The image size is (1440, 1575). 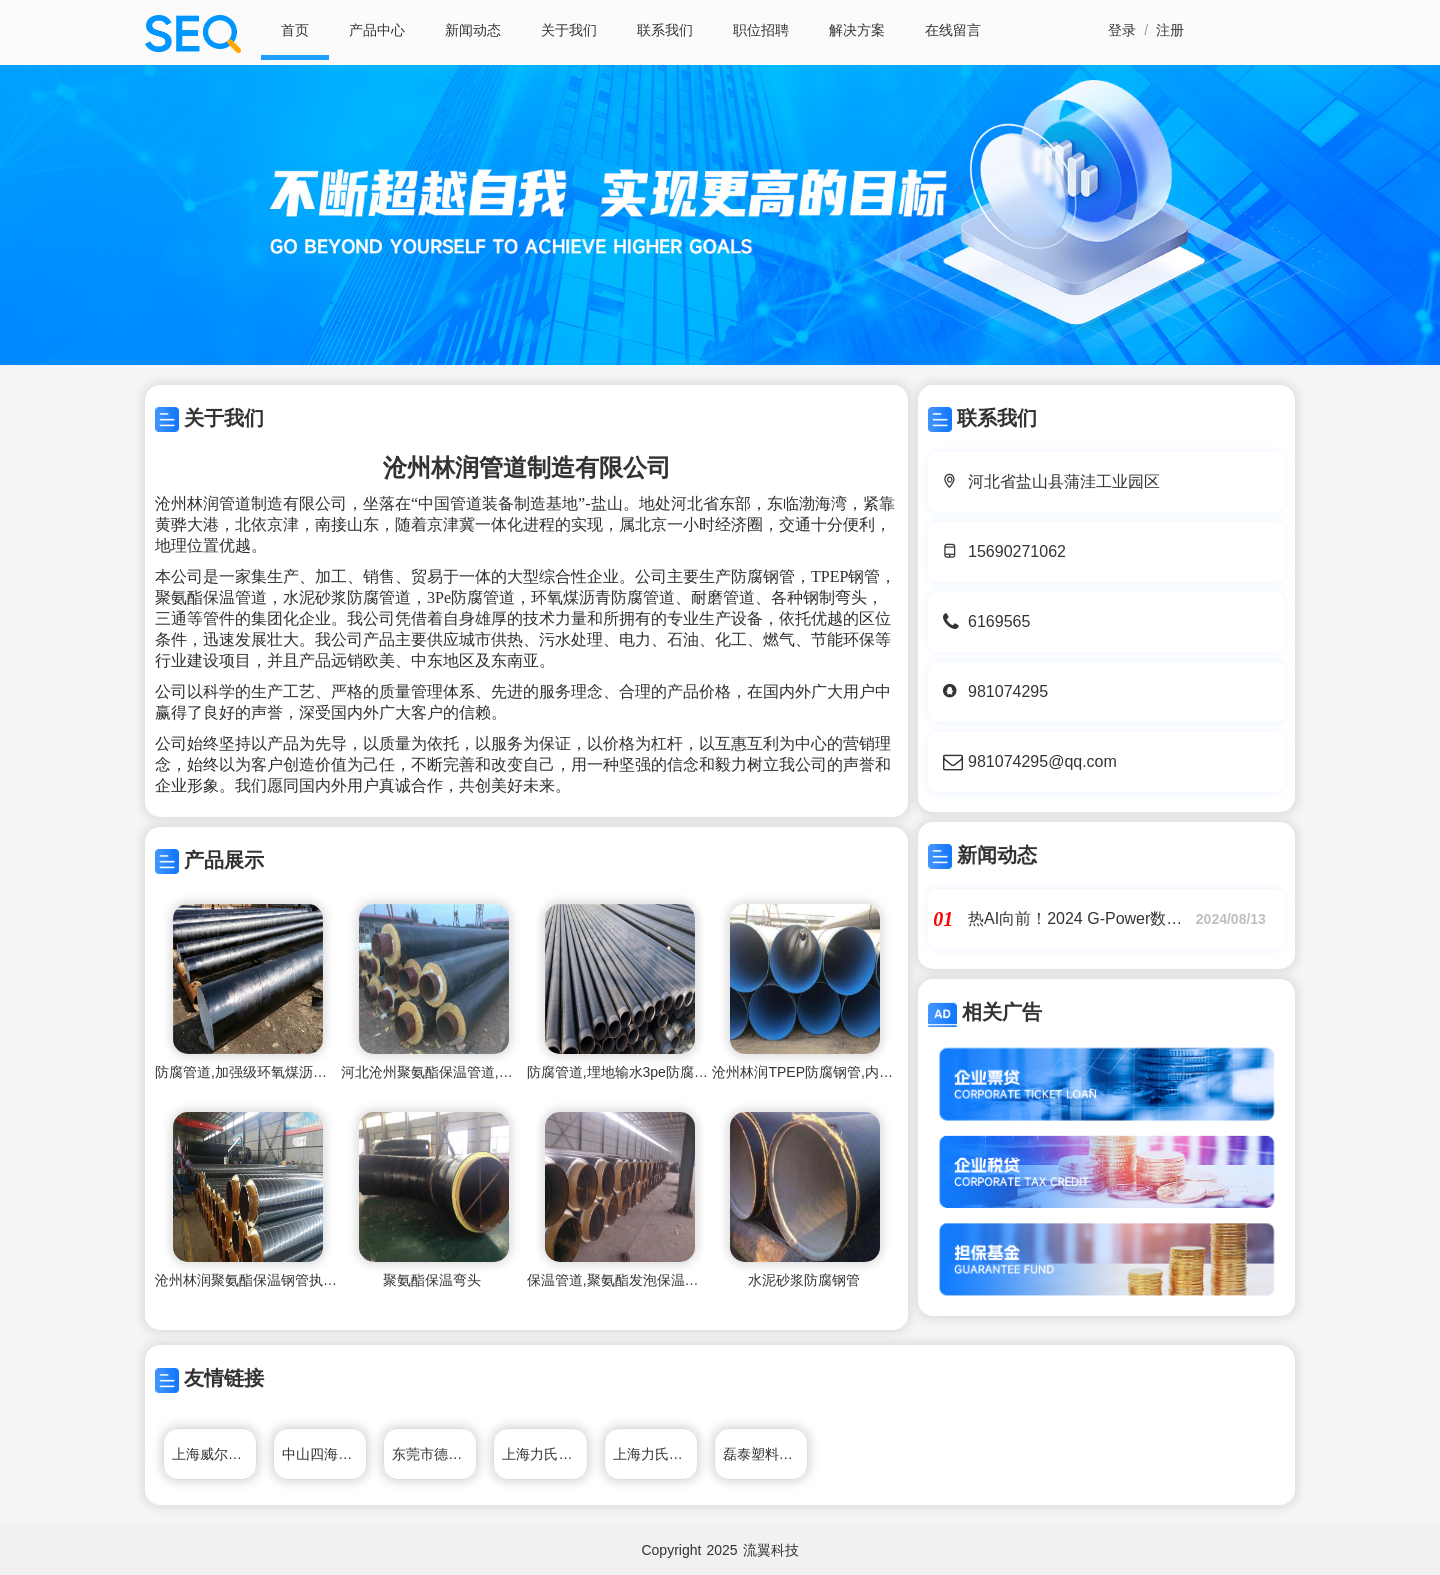 What do you see at coordinates (1170, 30) in the screenshot?
I see `注册` at bounding box center [1170, 30].